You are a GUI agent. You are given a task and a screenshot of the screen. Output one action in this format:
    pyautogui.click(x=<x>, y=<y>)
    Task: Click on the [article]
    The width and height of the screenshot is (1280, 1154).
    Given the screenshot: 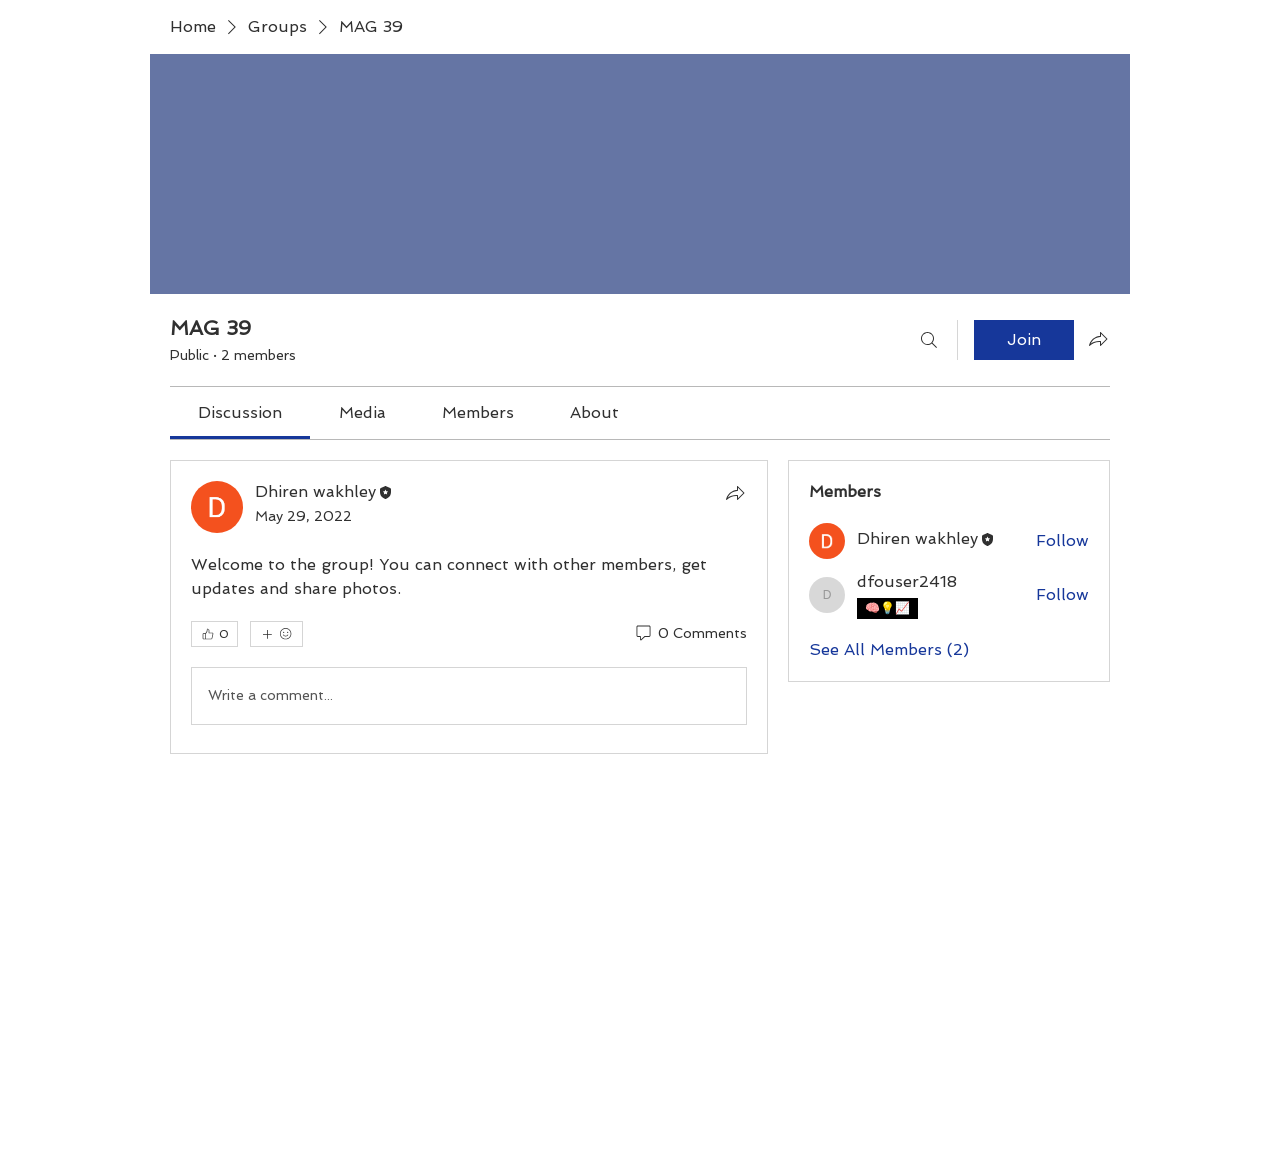 What is the action you would take?
    pyautogui.click(x=469, y=607)
    